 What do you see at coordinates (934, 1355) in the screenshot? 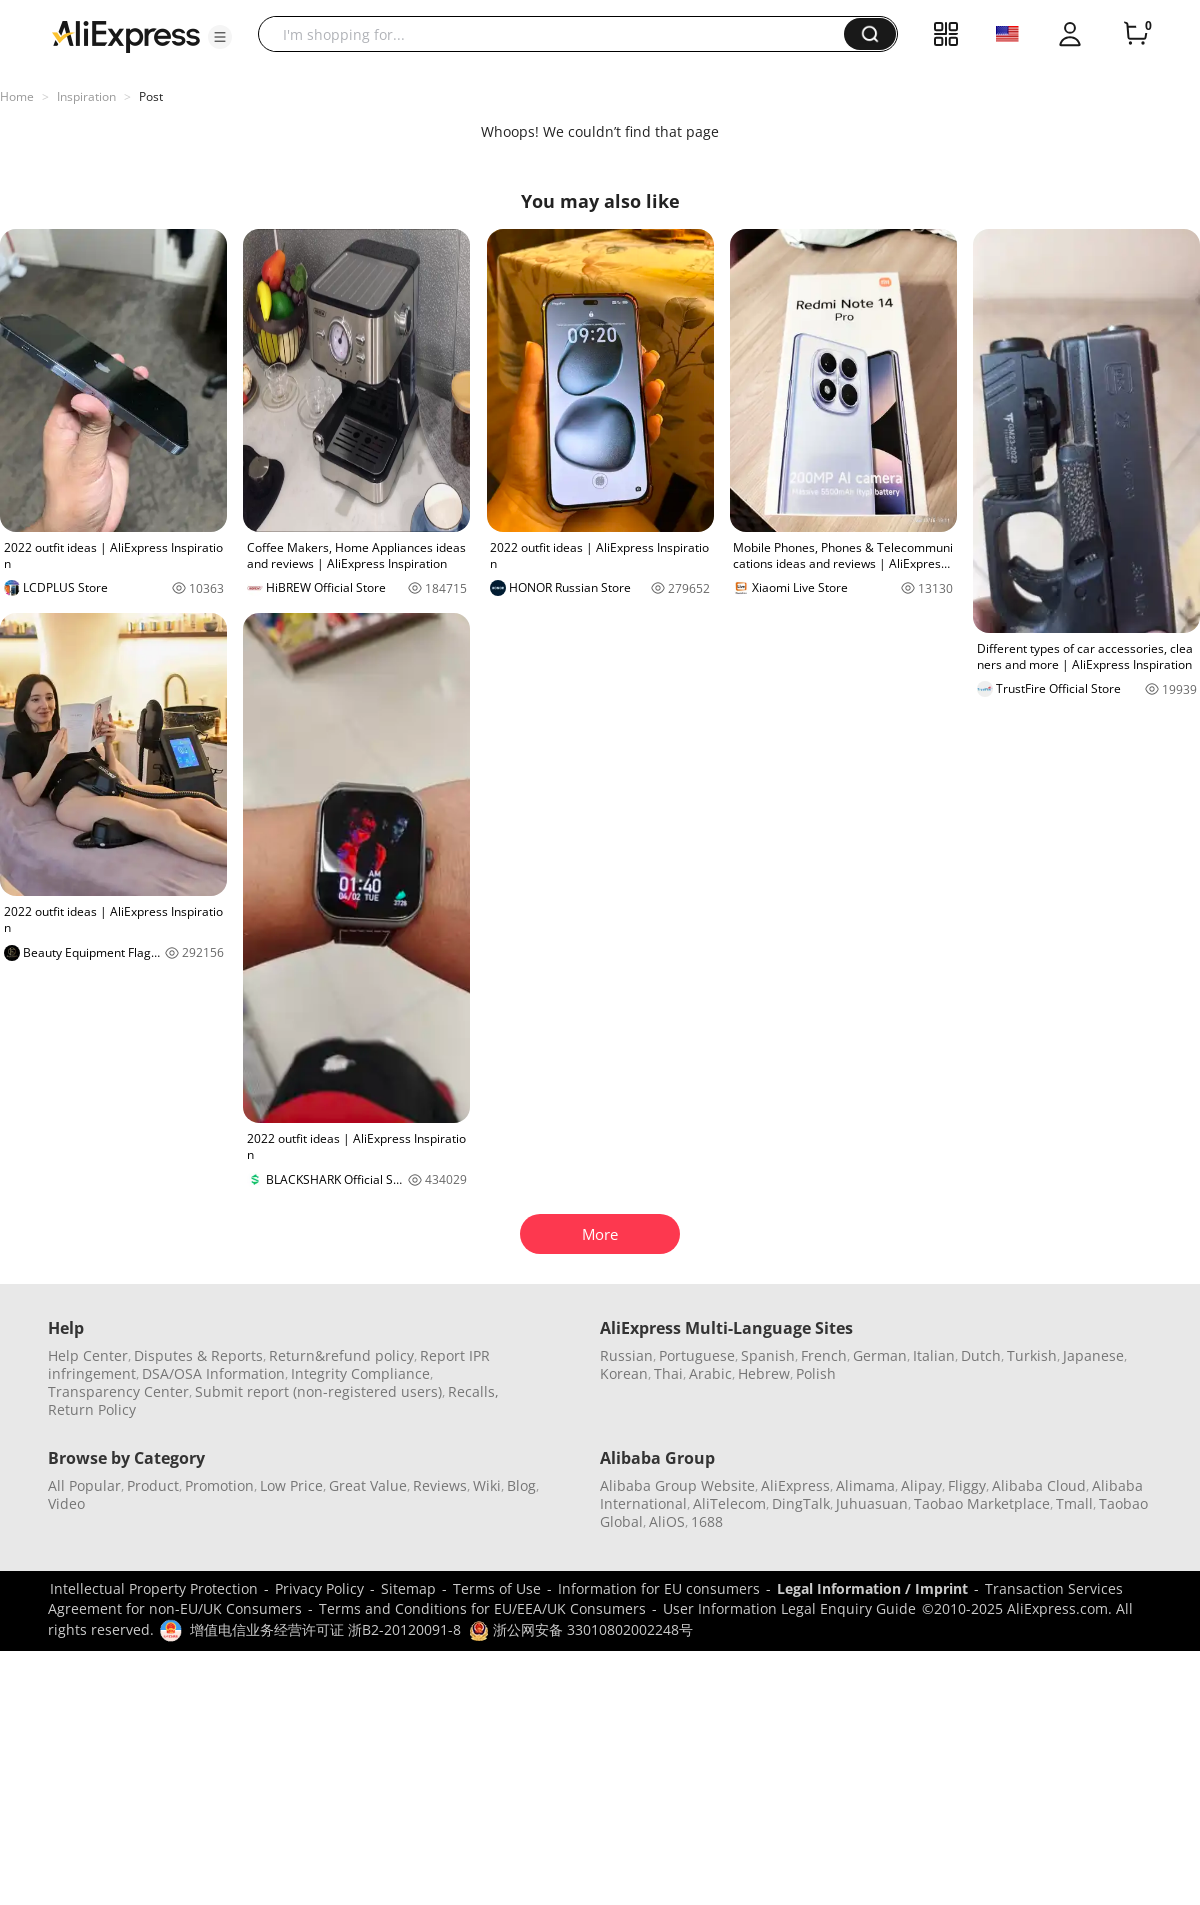
I see `Italian` at bounding box center [934, 1355].